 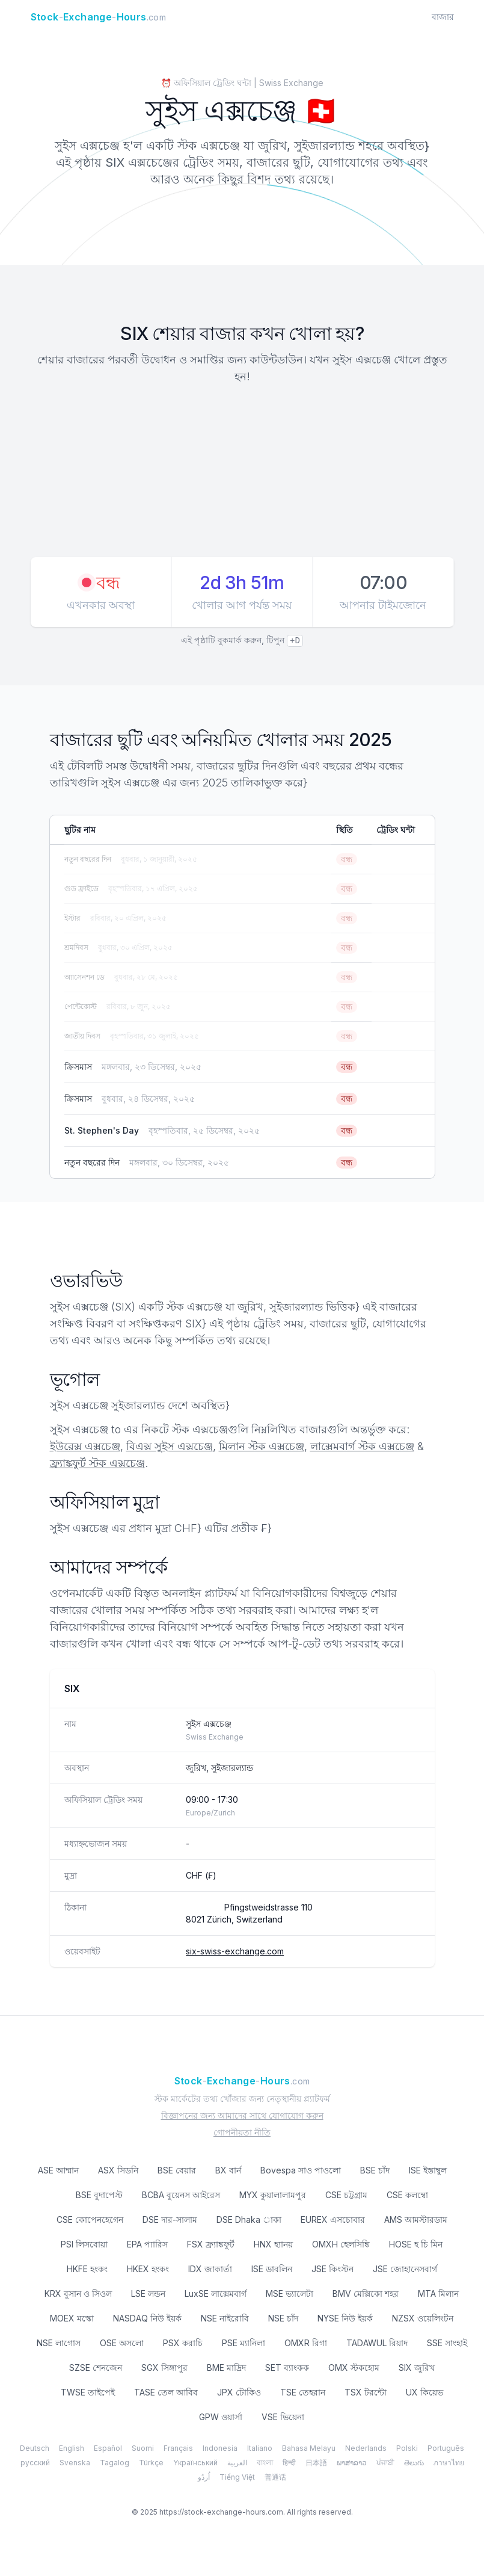 What do you see at coordinates (72, 2318) in the screenshot?
I see `MOEX মস্কো` at bounding box center [72, 2318].